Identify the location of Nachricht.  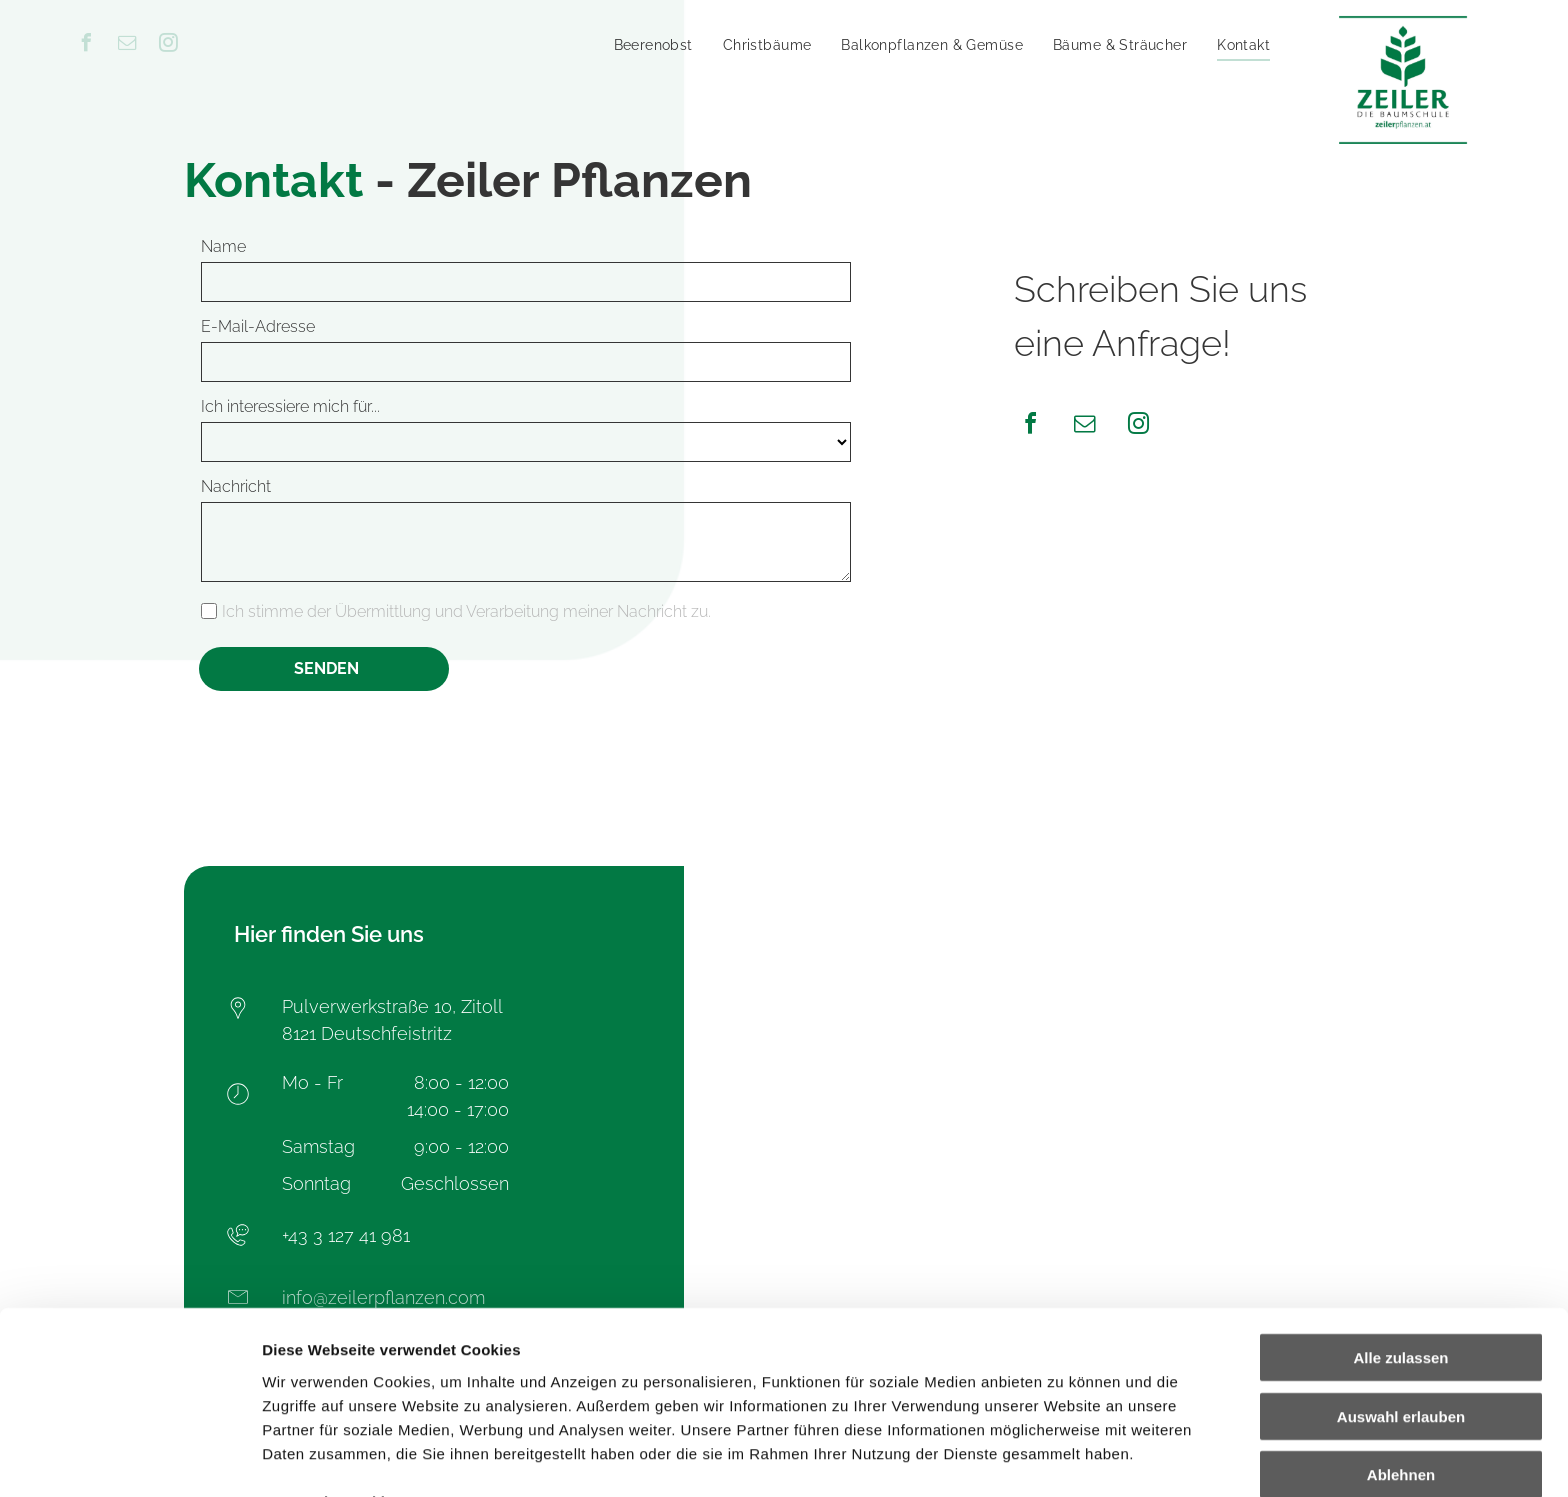
(236, 486).